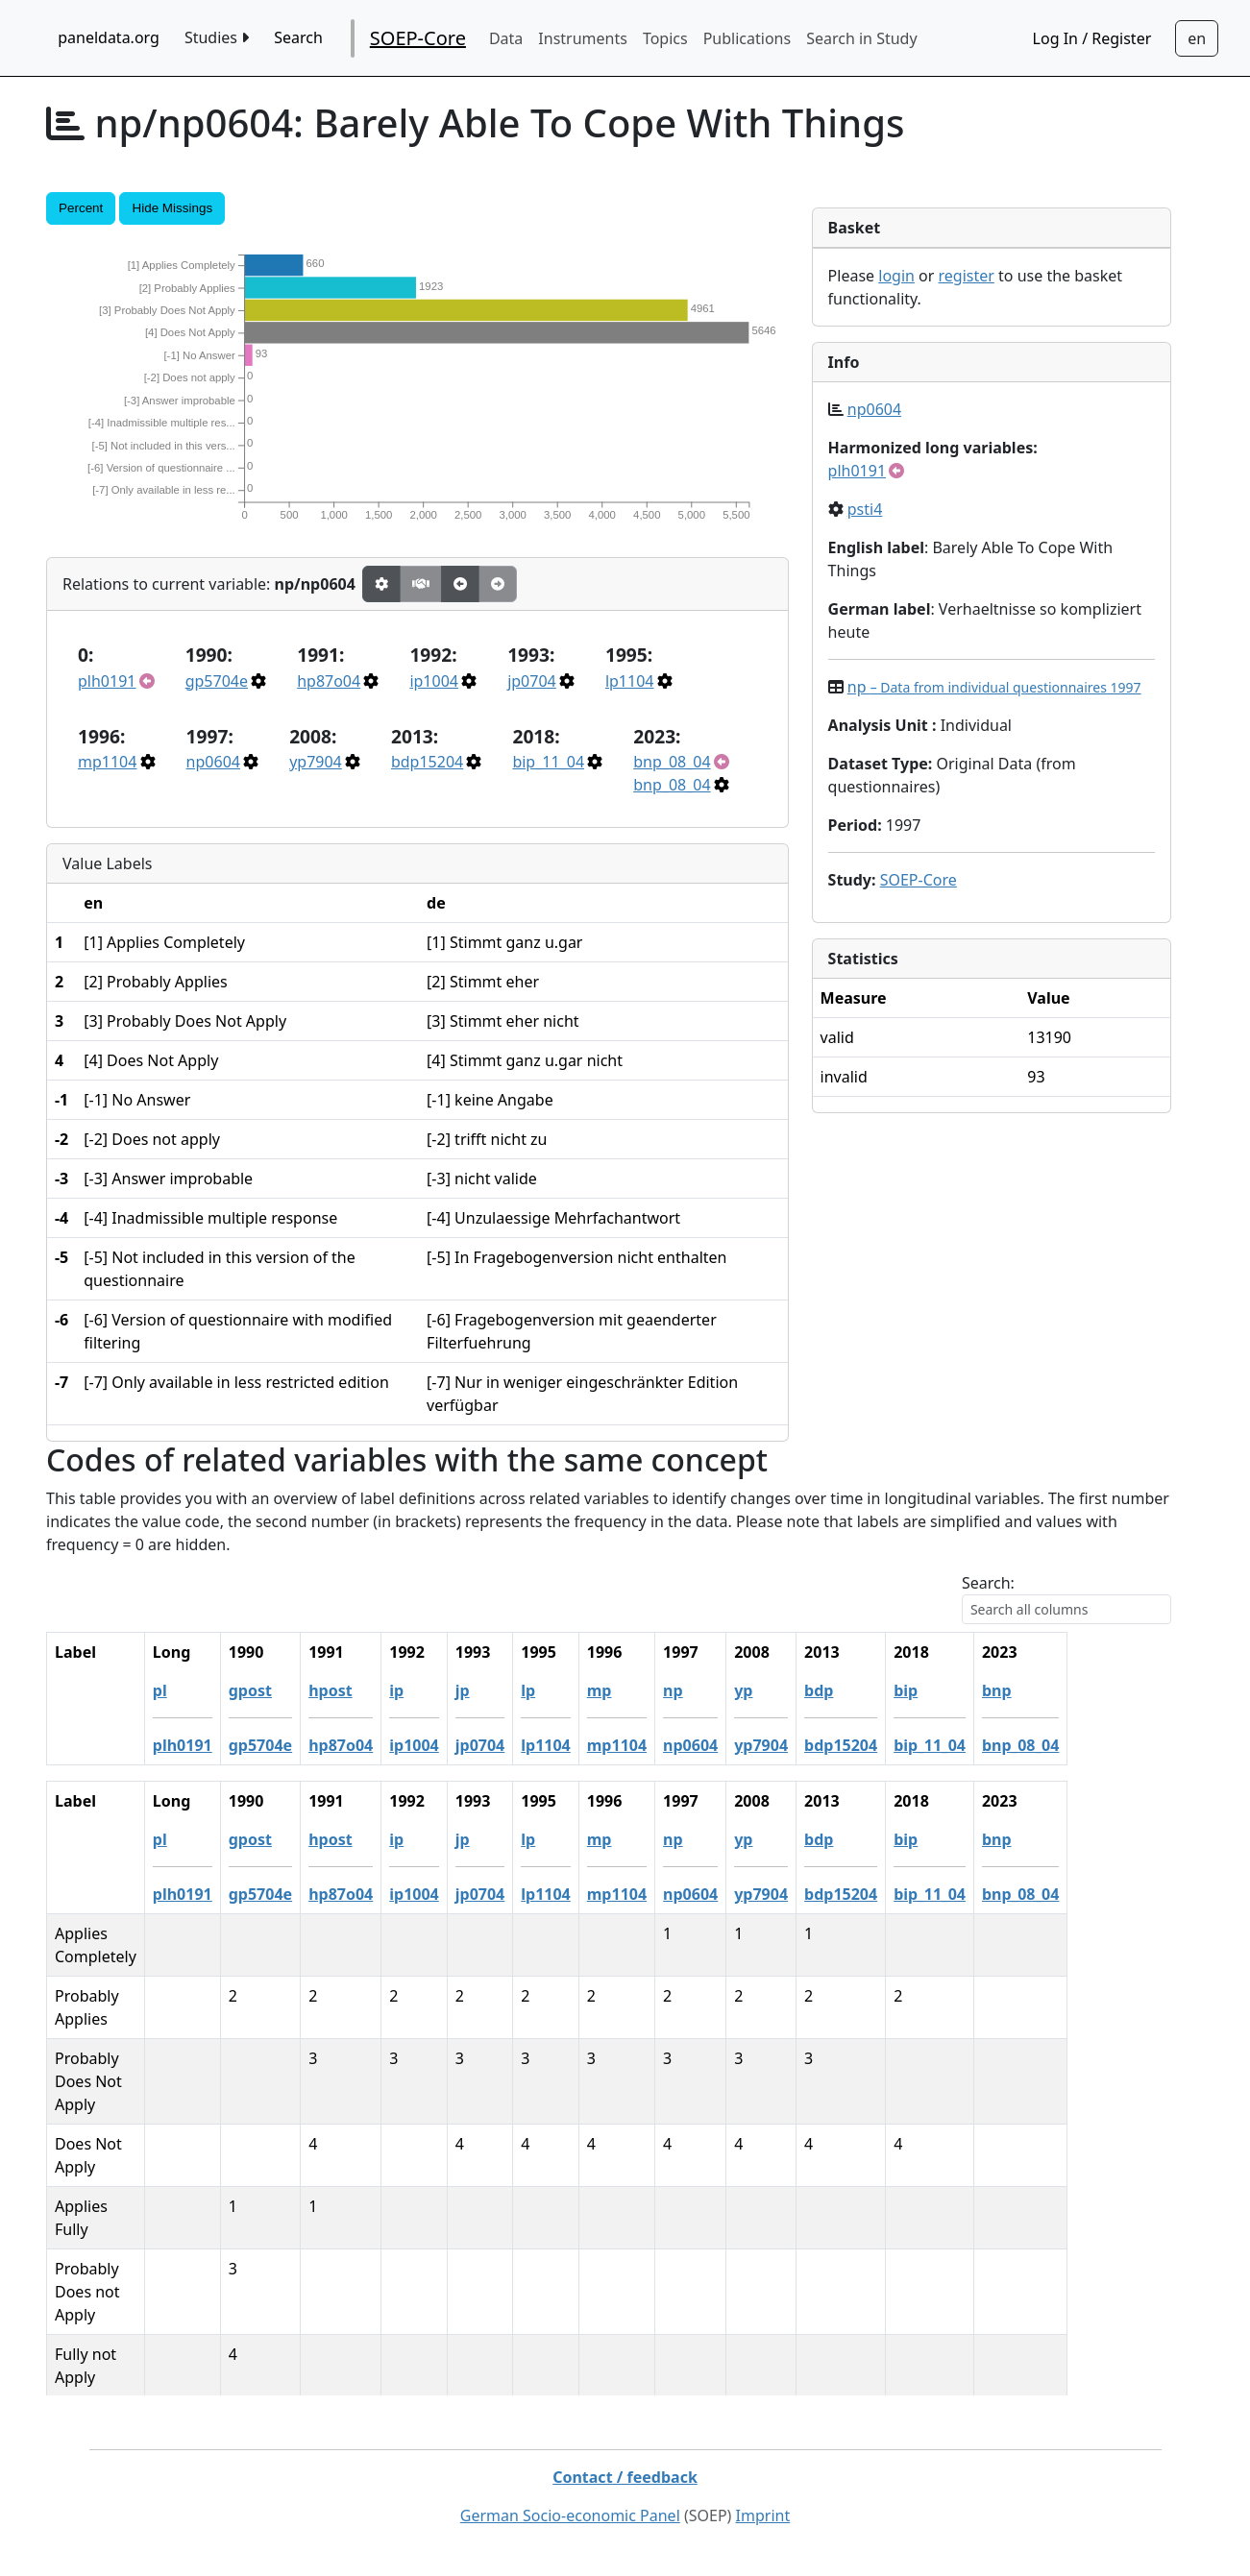  I want to click on yp, so click(847, 1690).